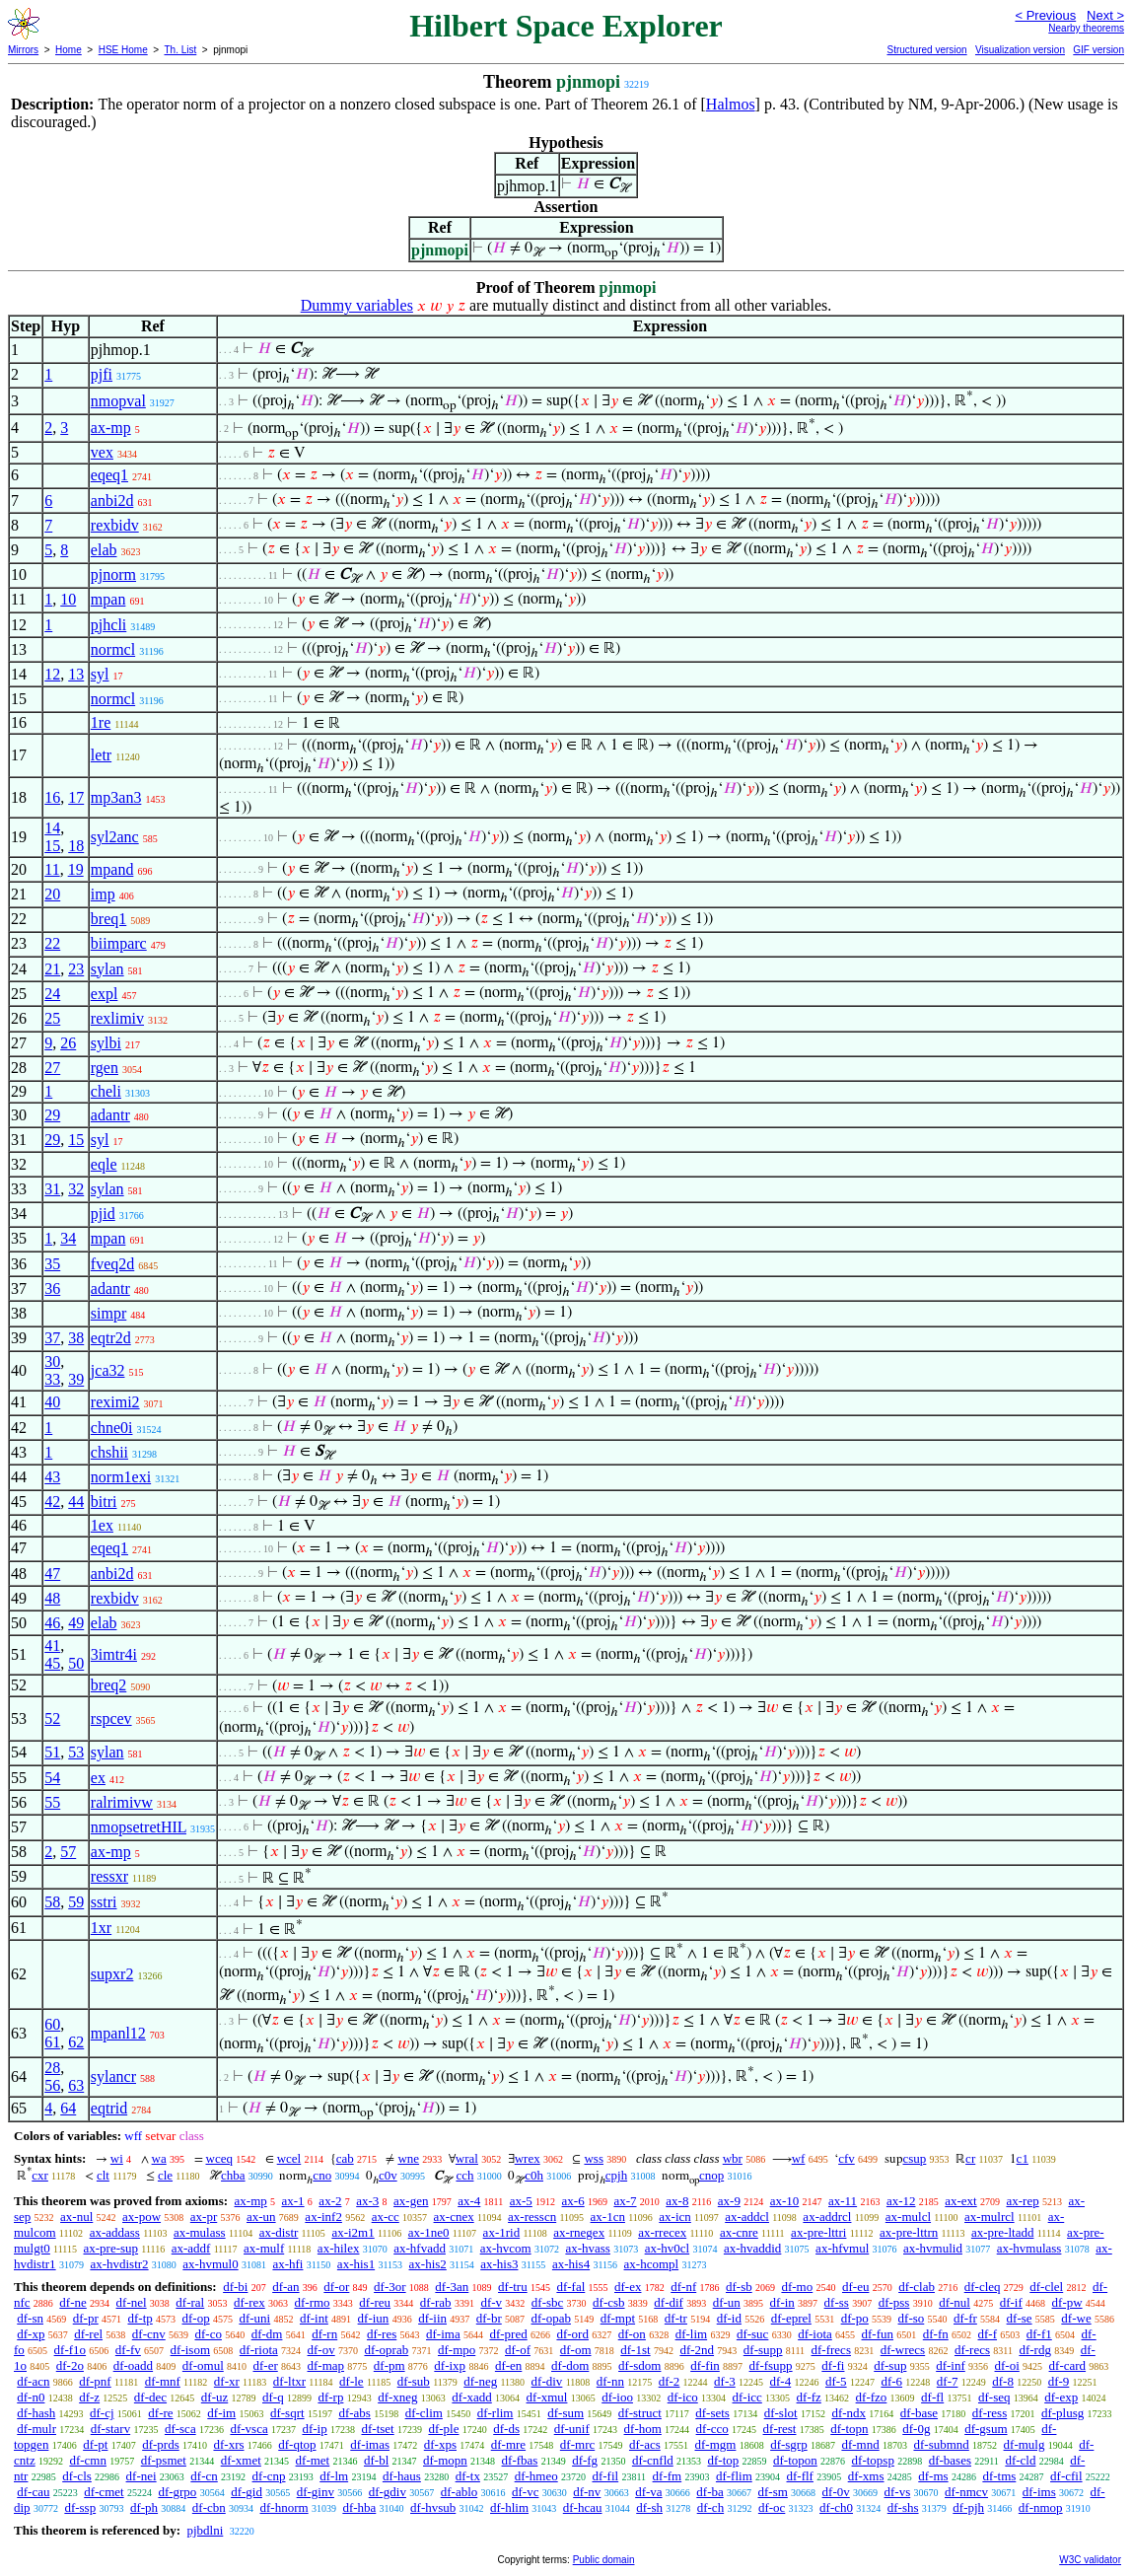  I want to click on df-sdom, so click(639, 2365).